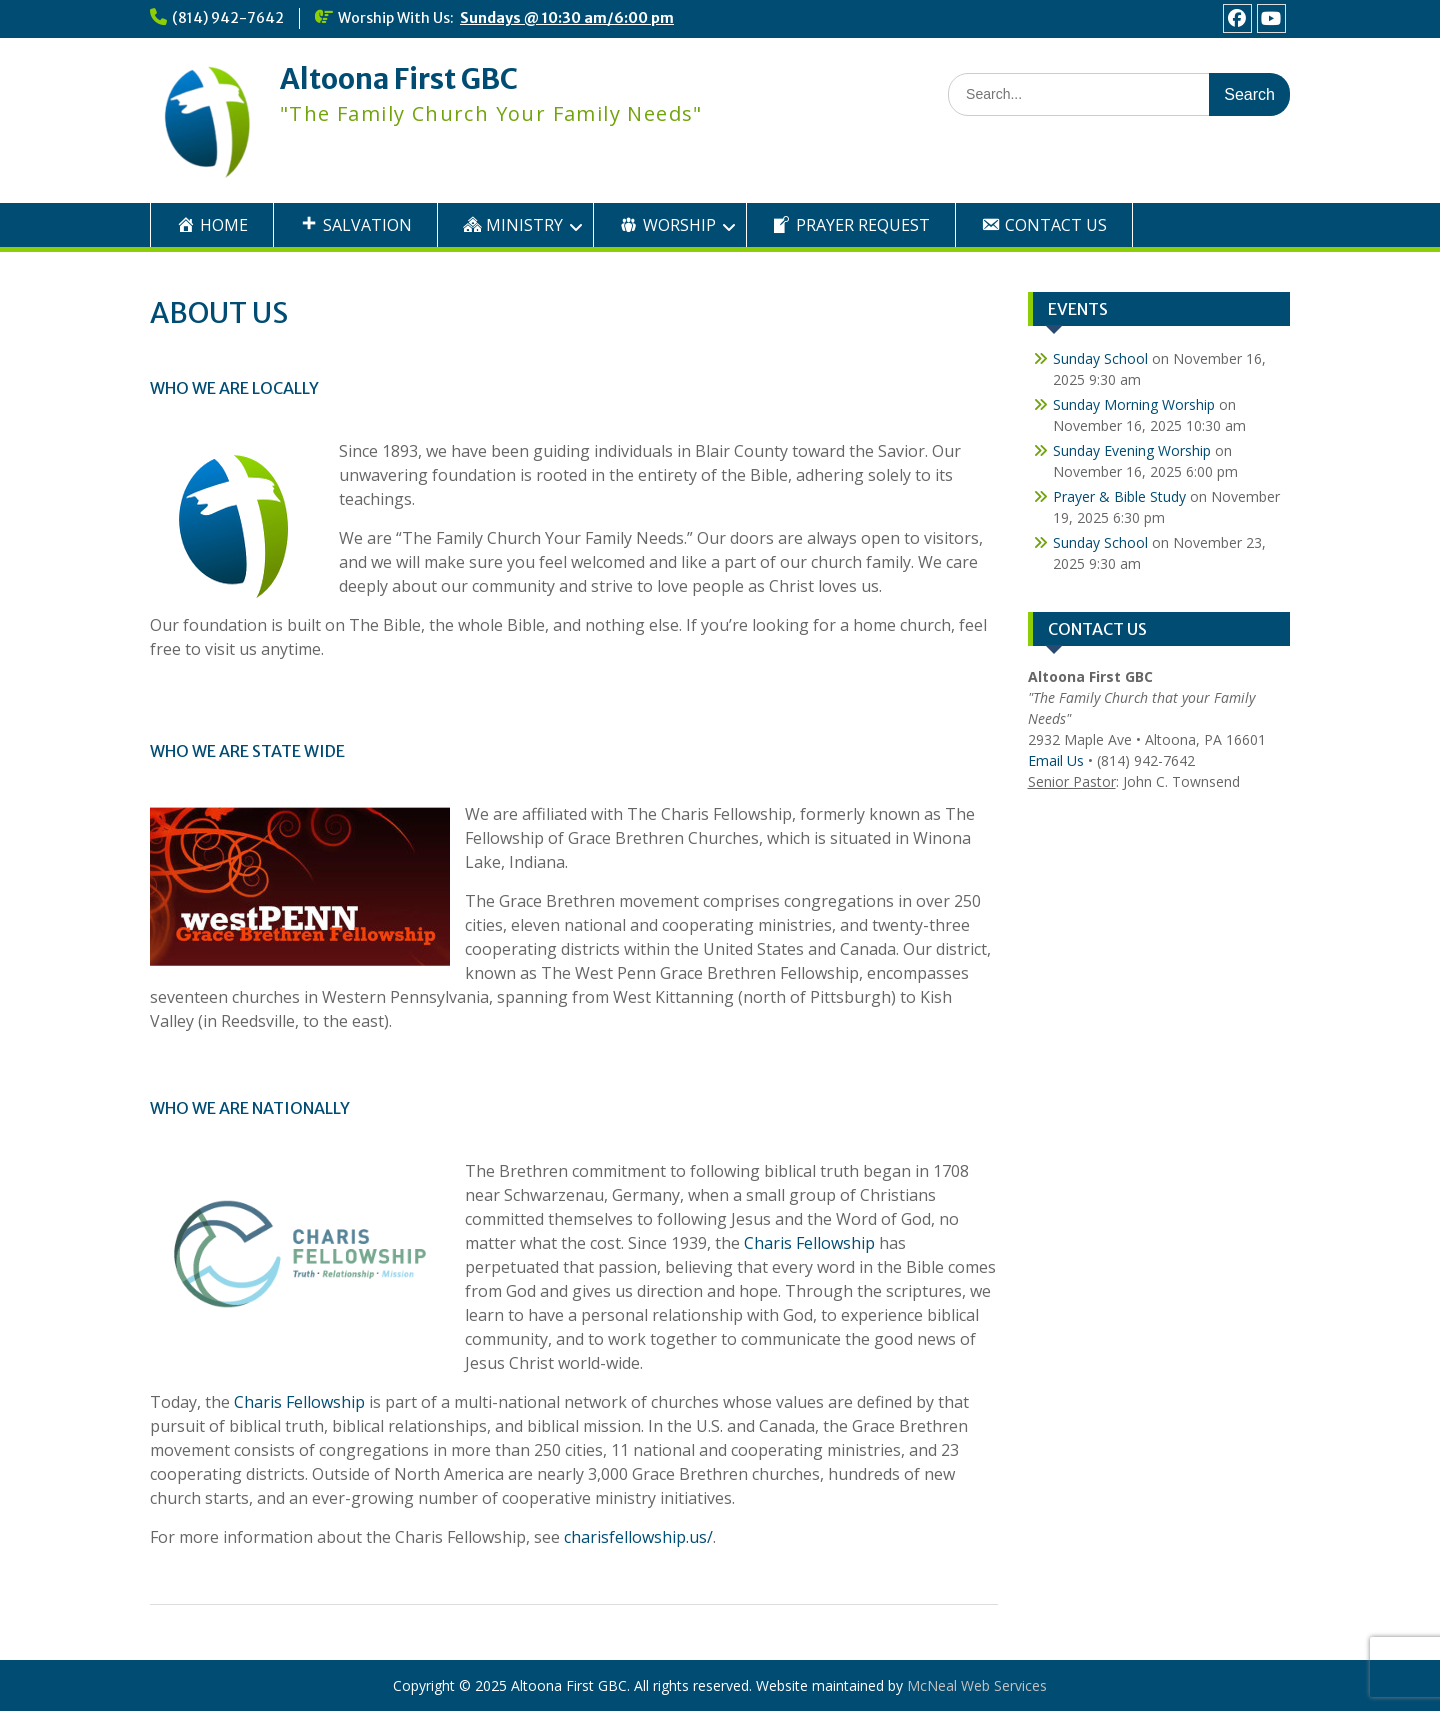 The height and width of the screenshot is (1711, 1440). What do you see at coordinates (977, 1685) in the screenshot?
I see `McNeal Web Services` at bounding box center [977, 1685].